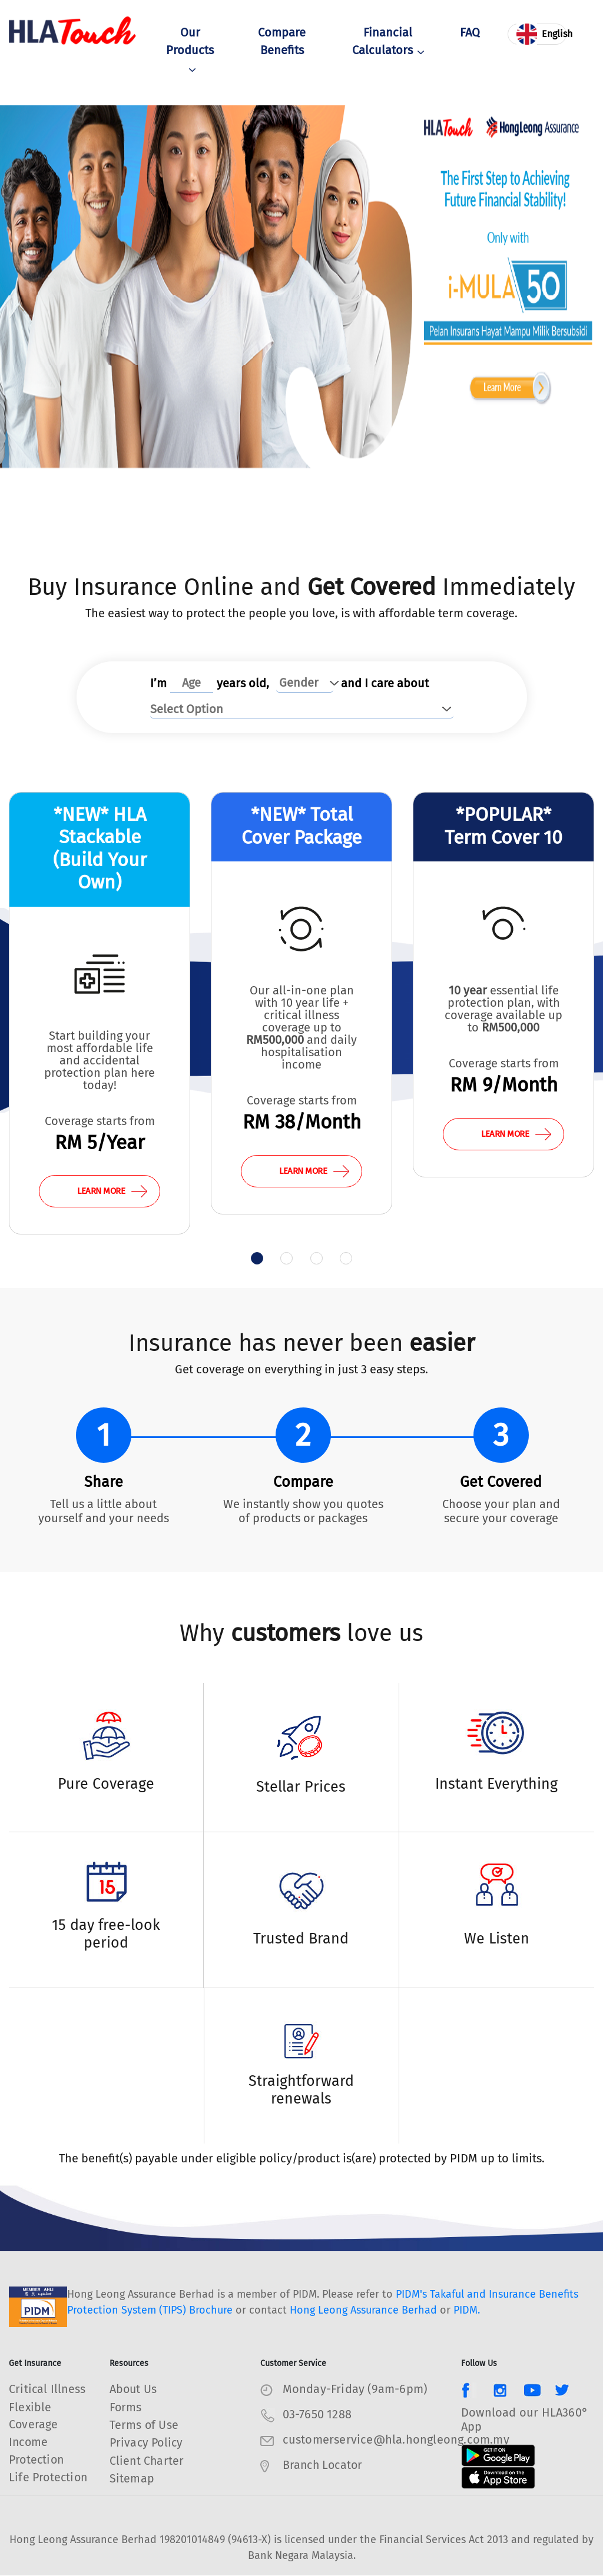  Describe the element at coordinates (148, 2442) in the screenshot. I see `Privacy Policy` at that location.